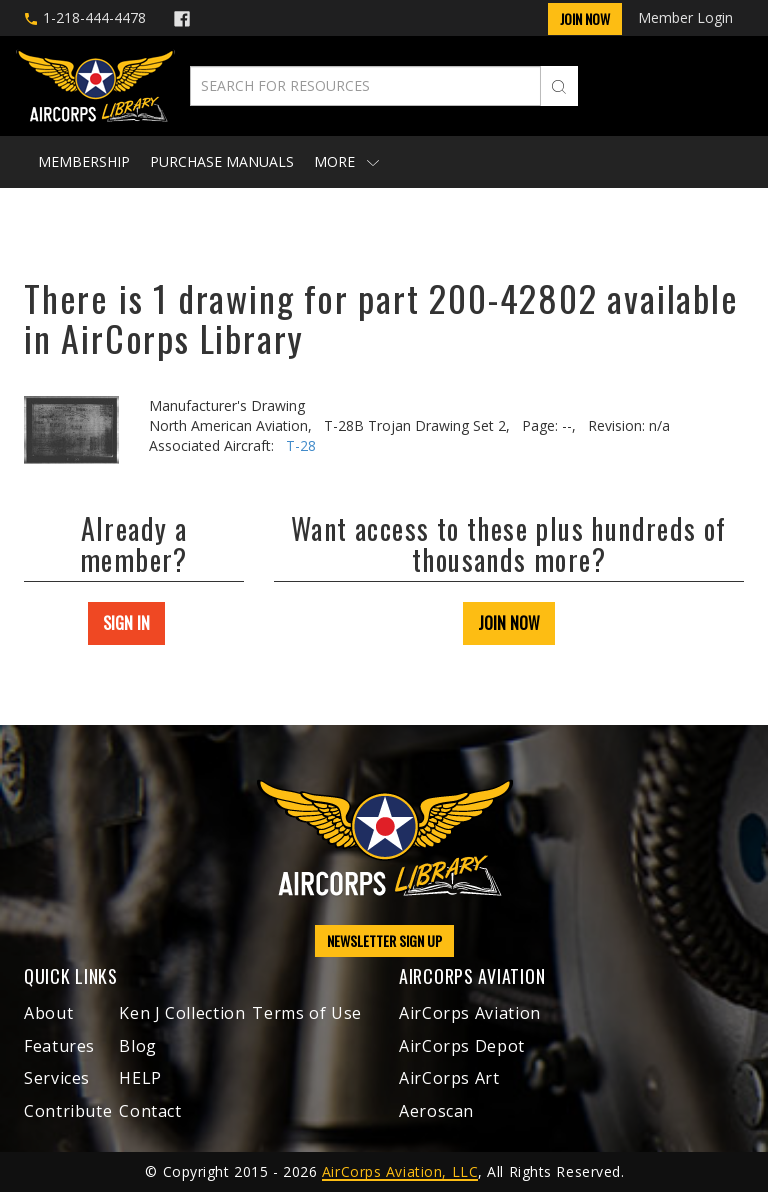  I want to click on Ken J Collection, so click(182, 1013).